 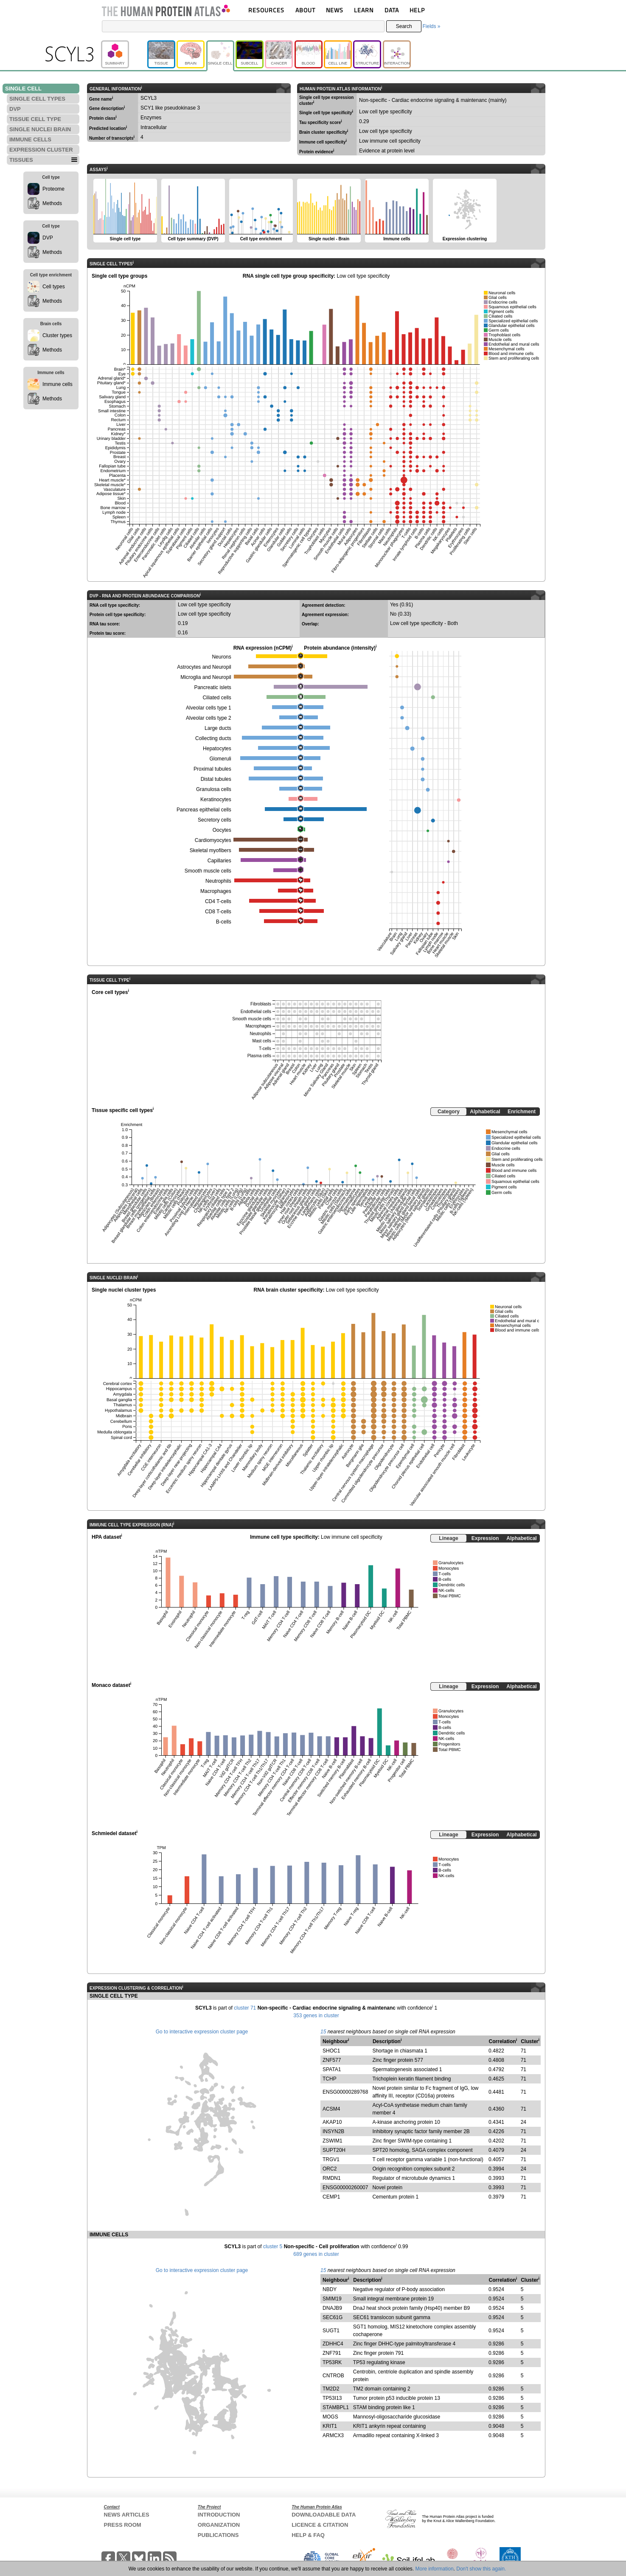 I want to click on CEMP1, so click(x=331, y=2197).